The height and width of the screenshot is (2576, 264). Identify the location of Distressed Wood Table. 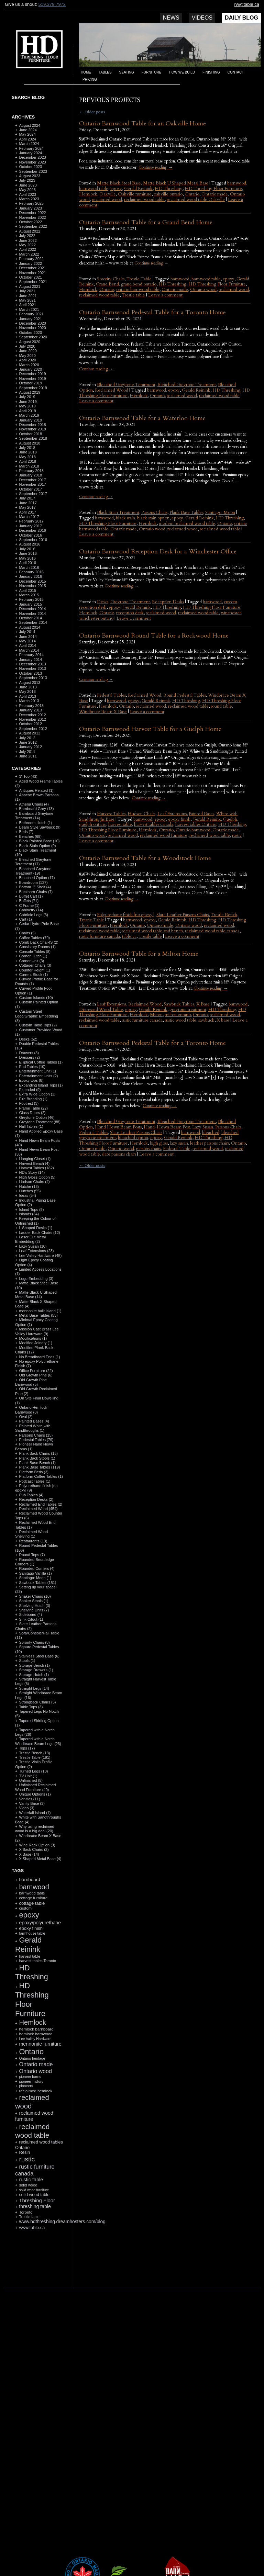
(101, 1009).